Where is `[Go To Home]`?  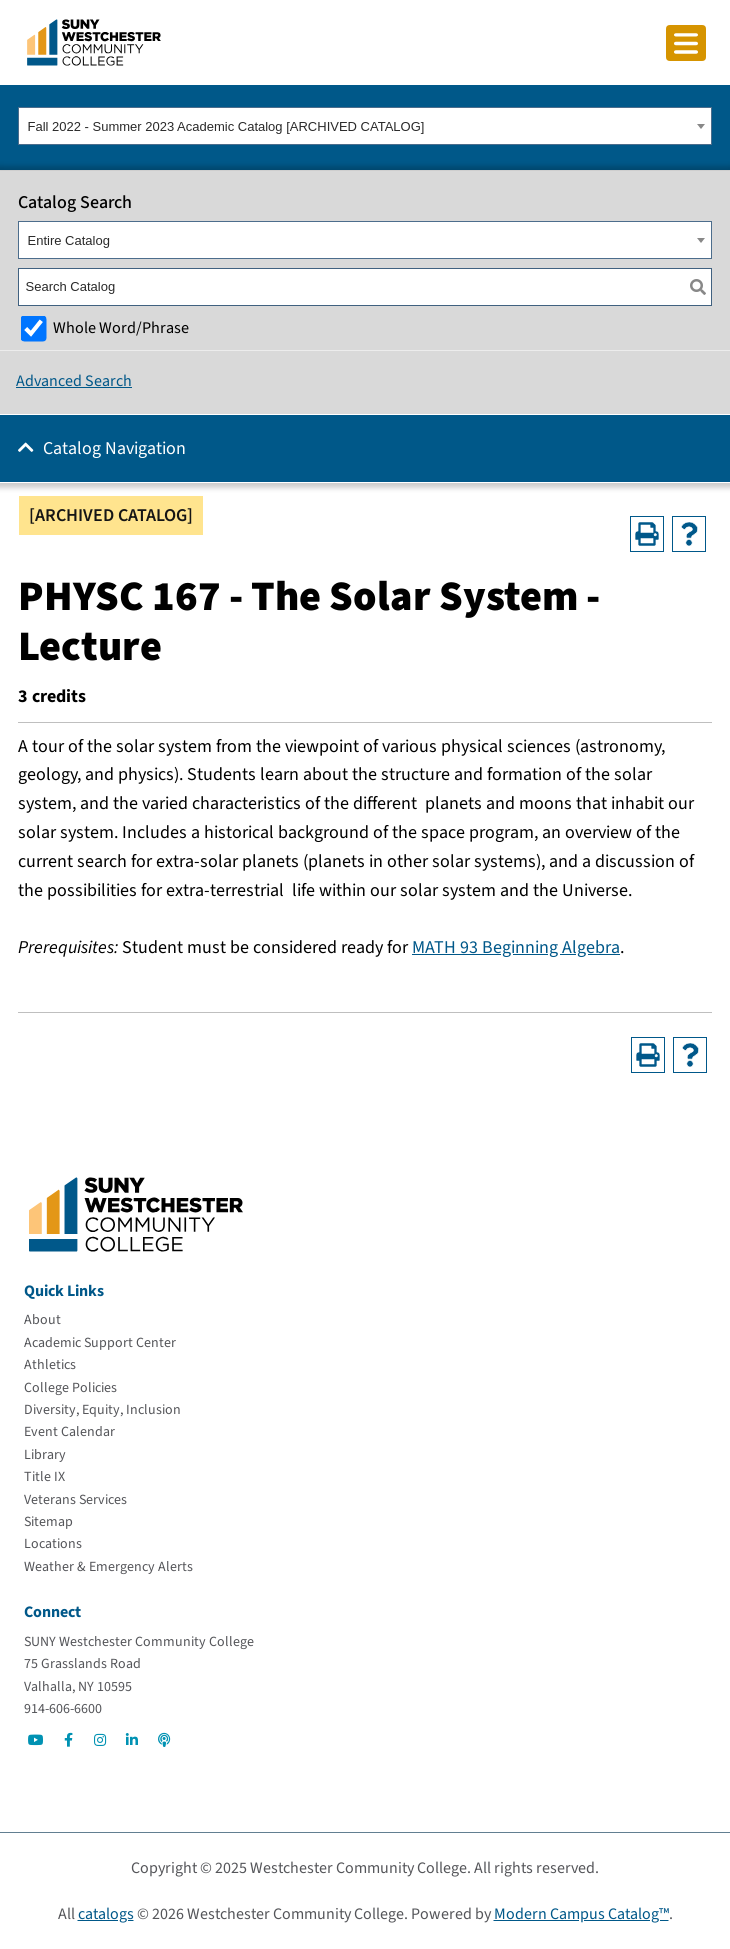 [Go To Home] is located at coordinates (94, 41).